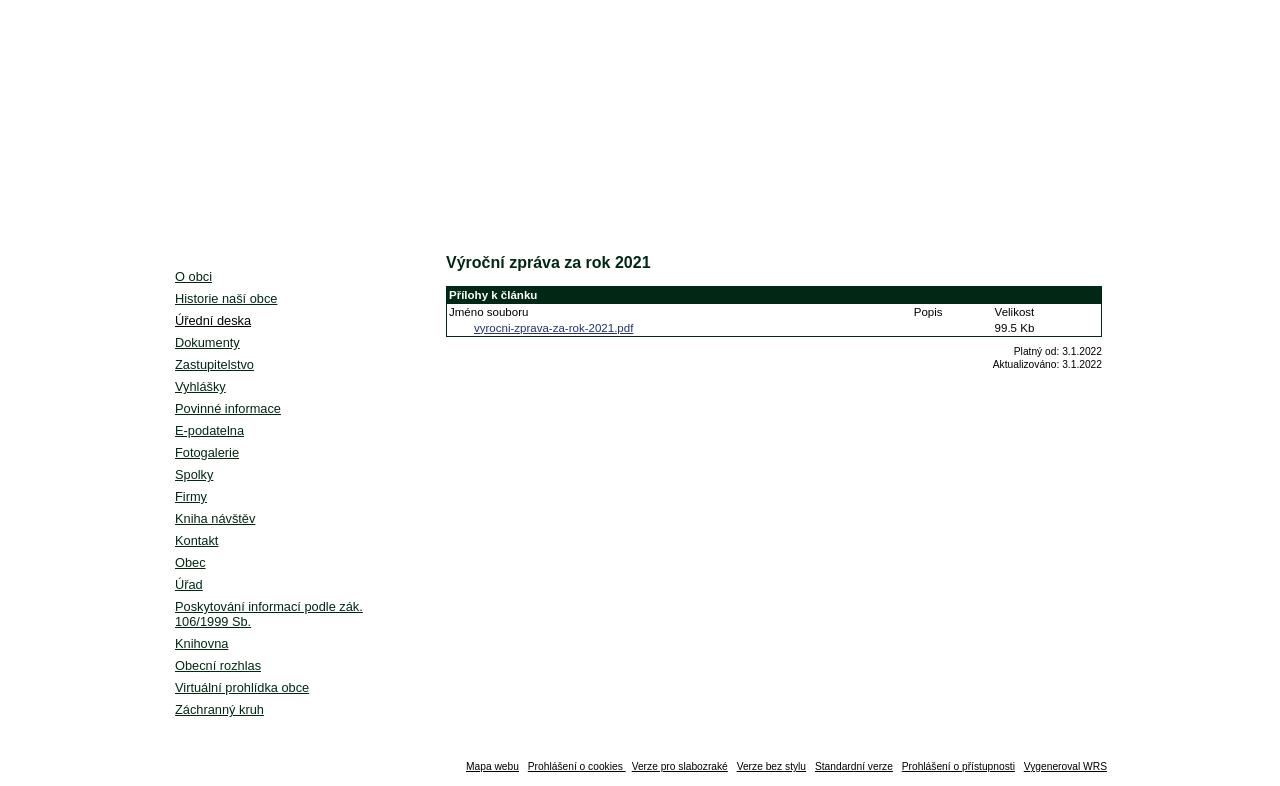 The image size is (1280, 786). What do you see at coordinates (213, 320) in the screenshot?
I see `Úřední deska` at bounding box center [213, 320].